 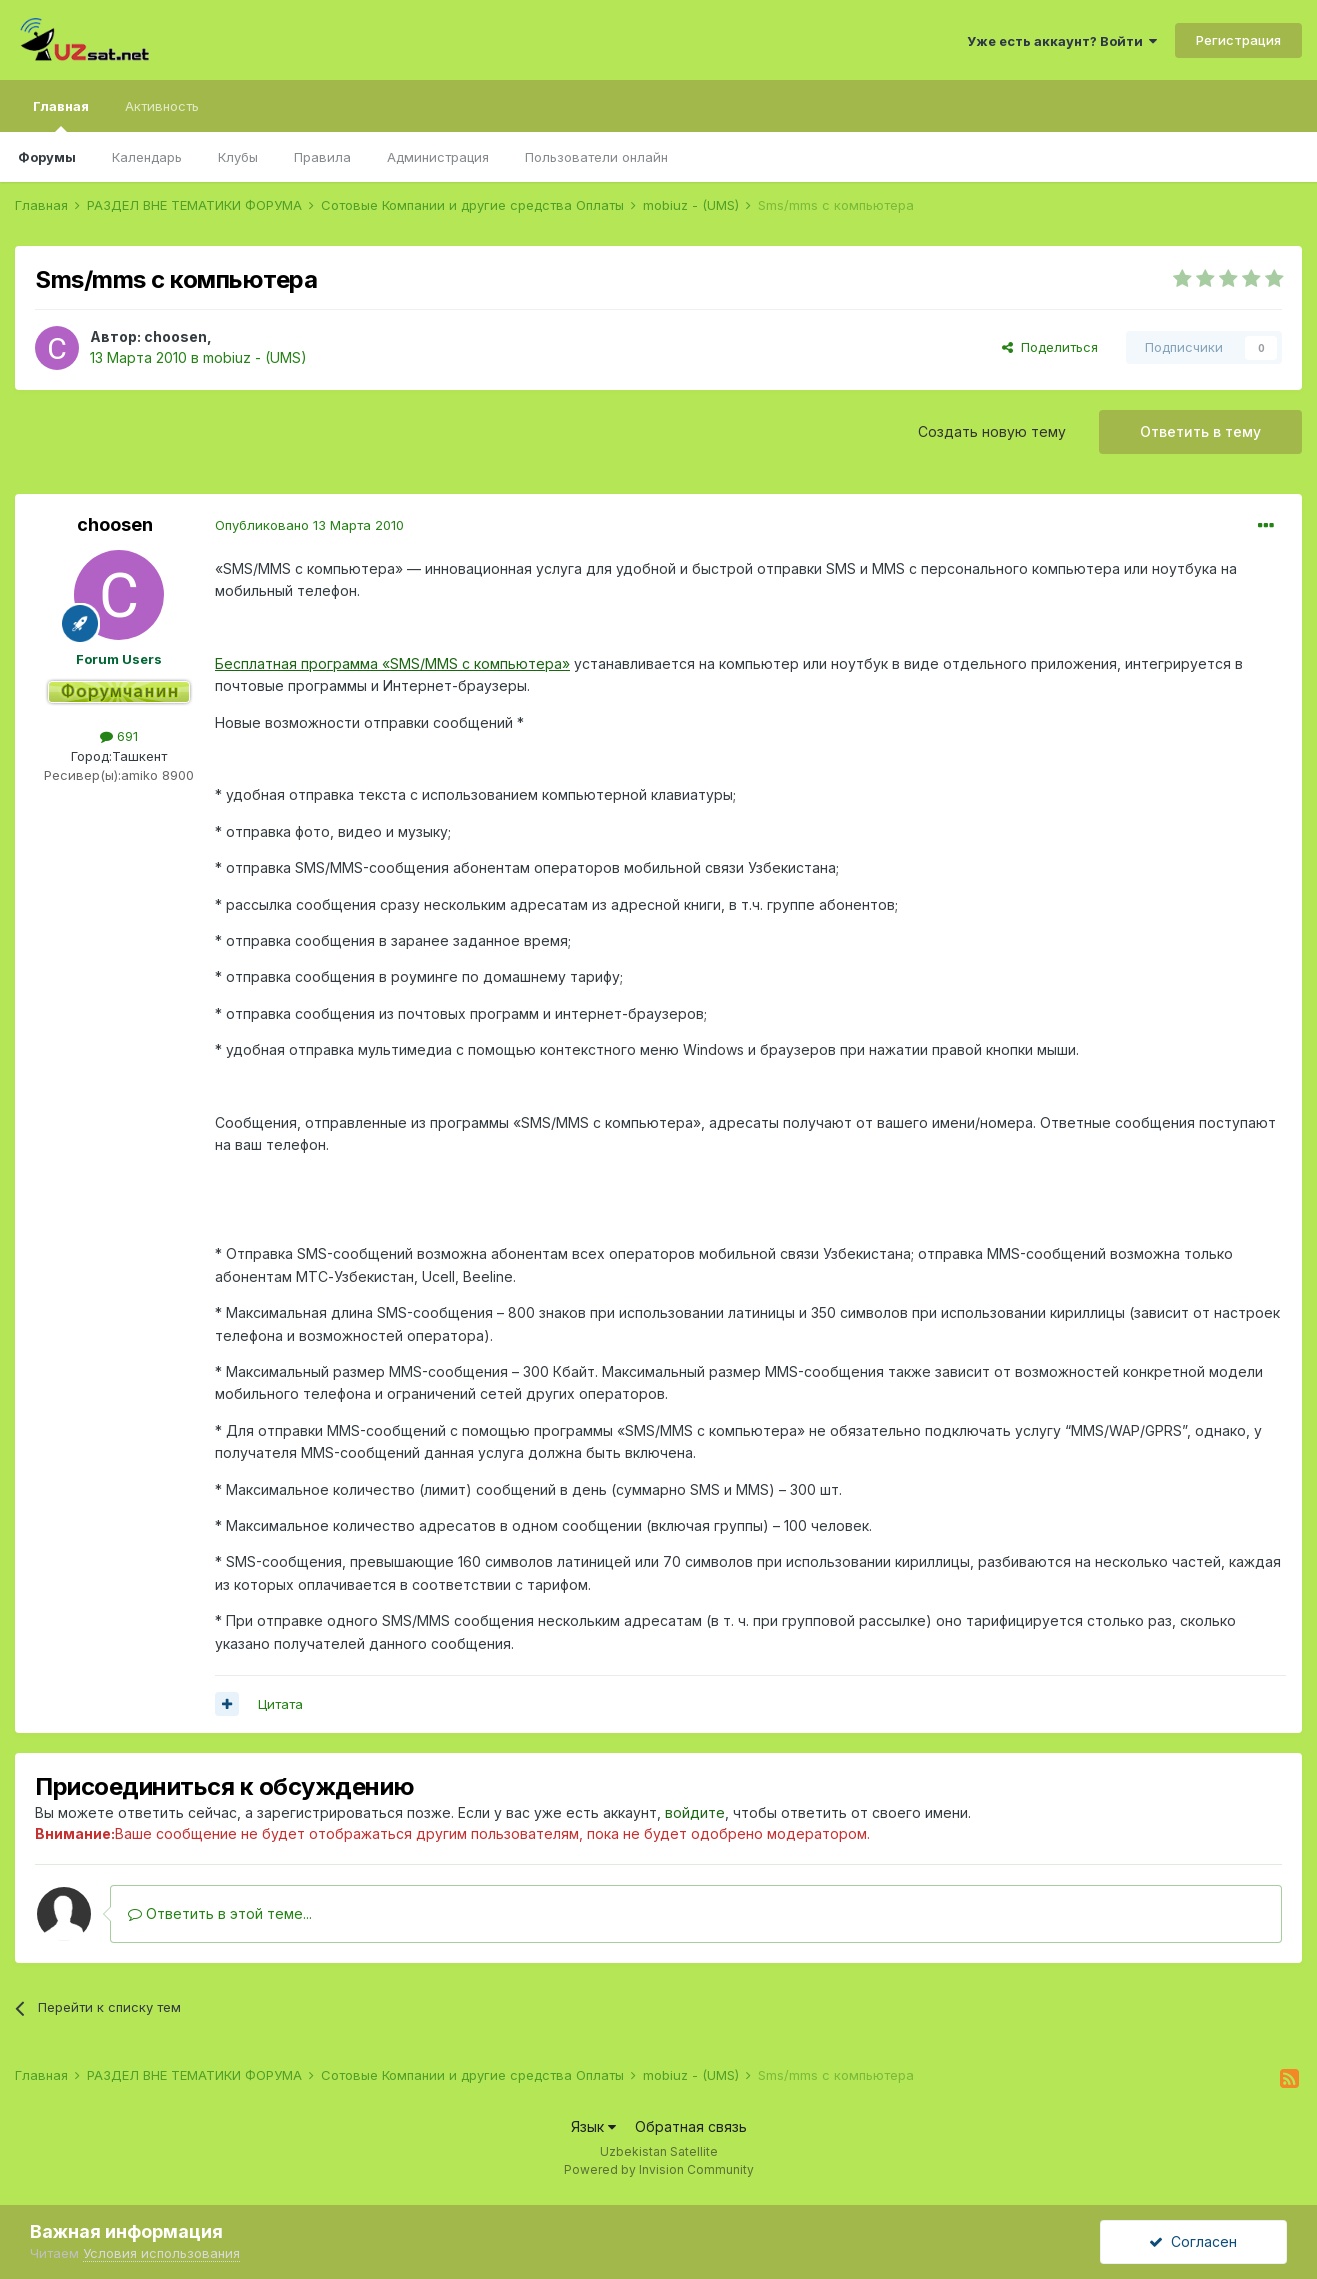 I want to click on Ответить в тему, so click(x=1200, y=431).